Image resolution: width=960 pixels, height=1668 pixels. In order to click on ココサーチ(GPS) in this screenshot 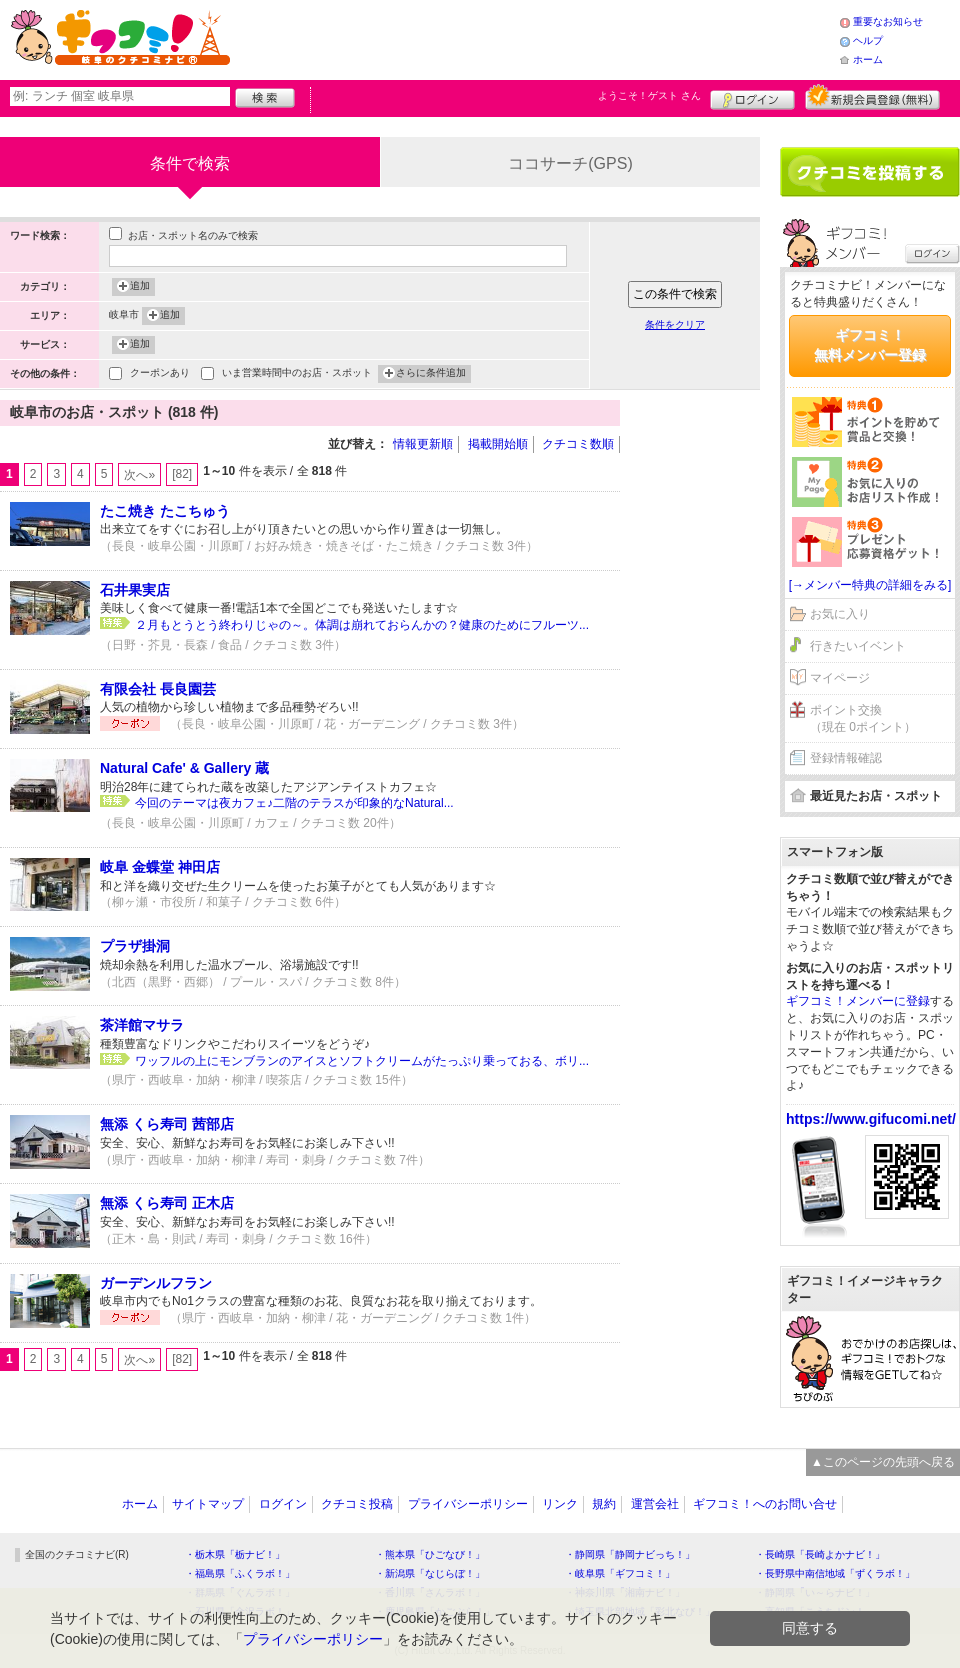, I will do `click(570, 163)`.